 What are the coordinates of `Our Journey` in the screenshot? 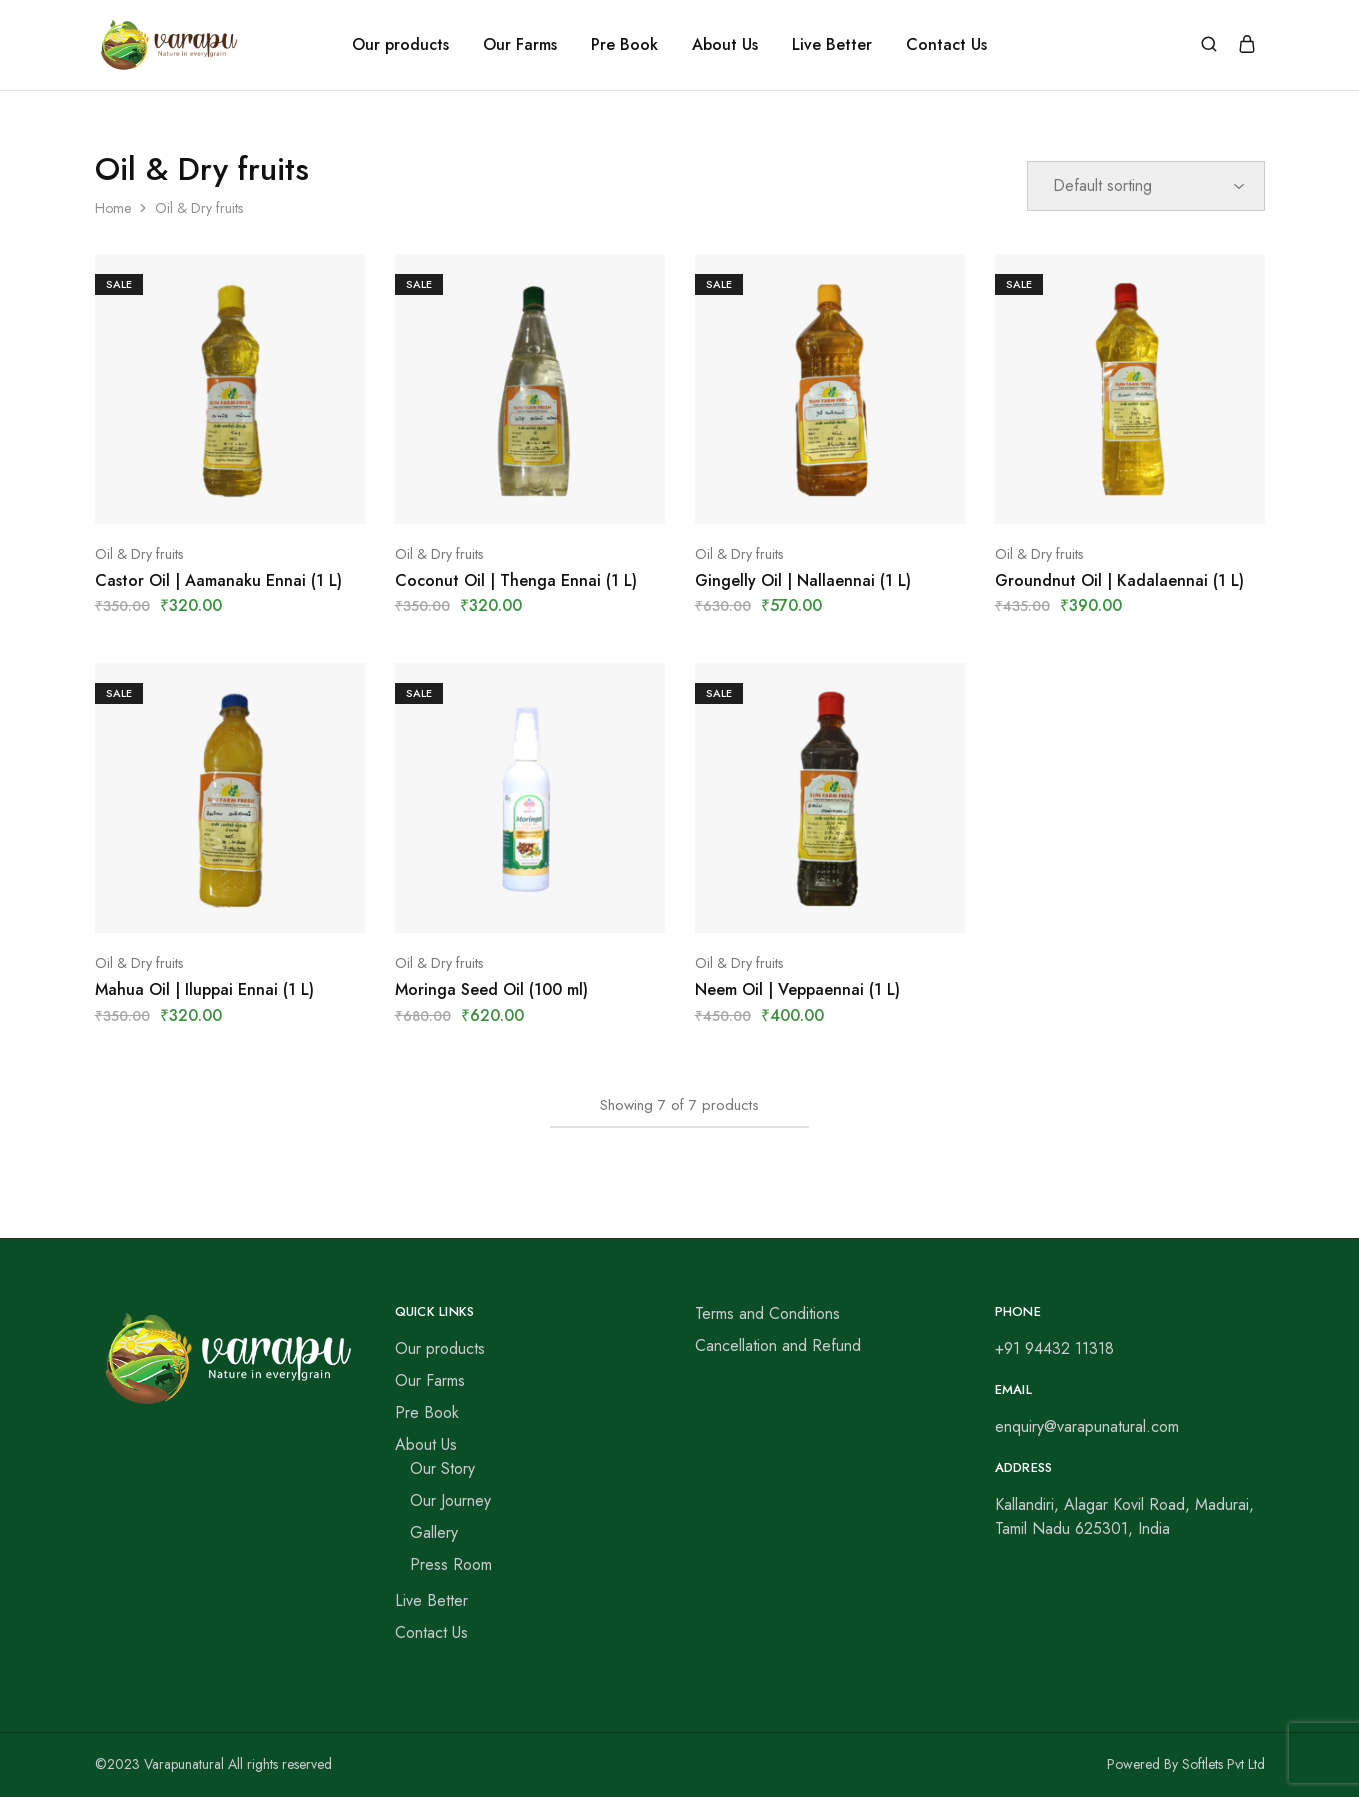 It's located at (450, 1500).